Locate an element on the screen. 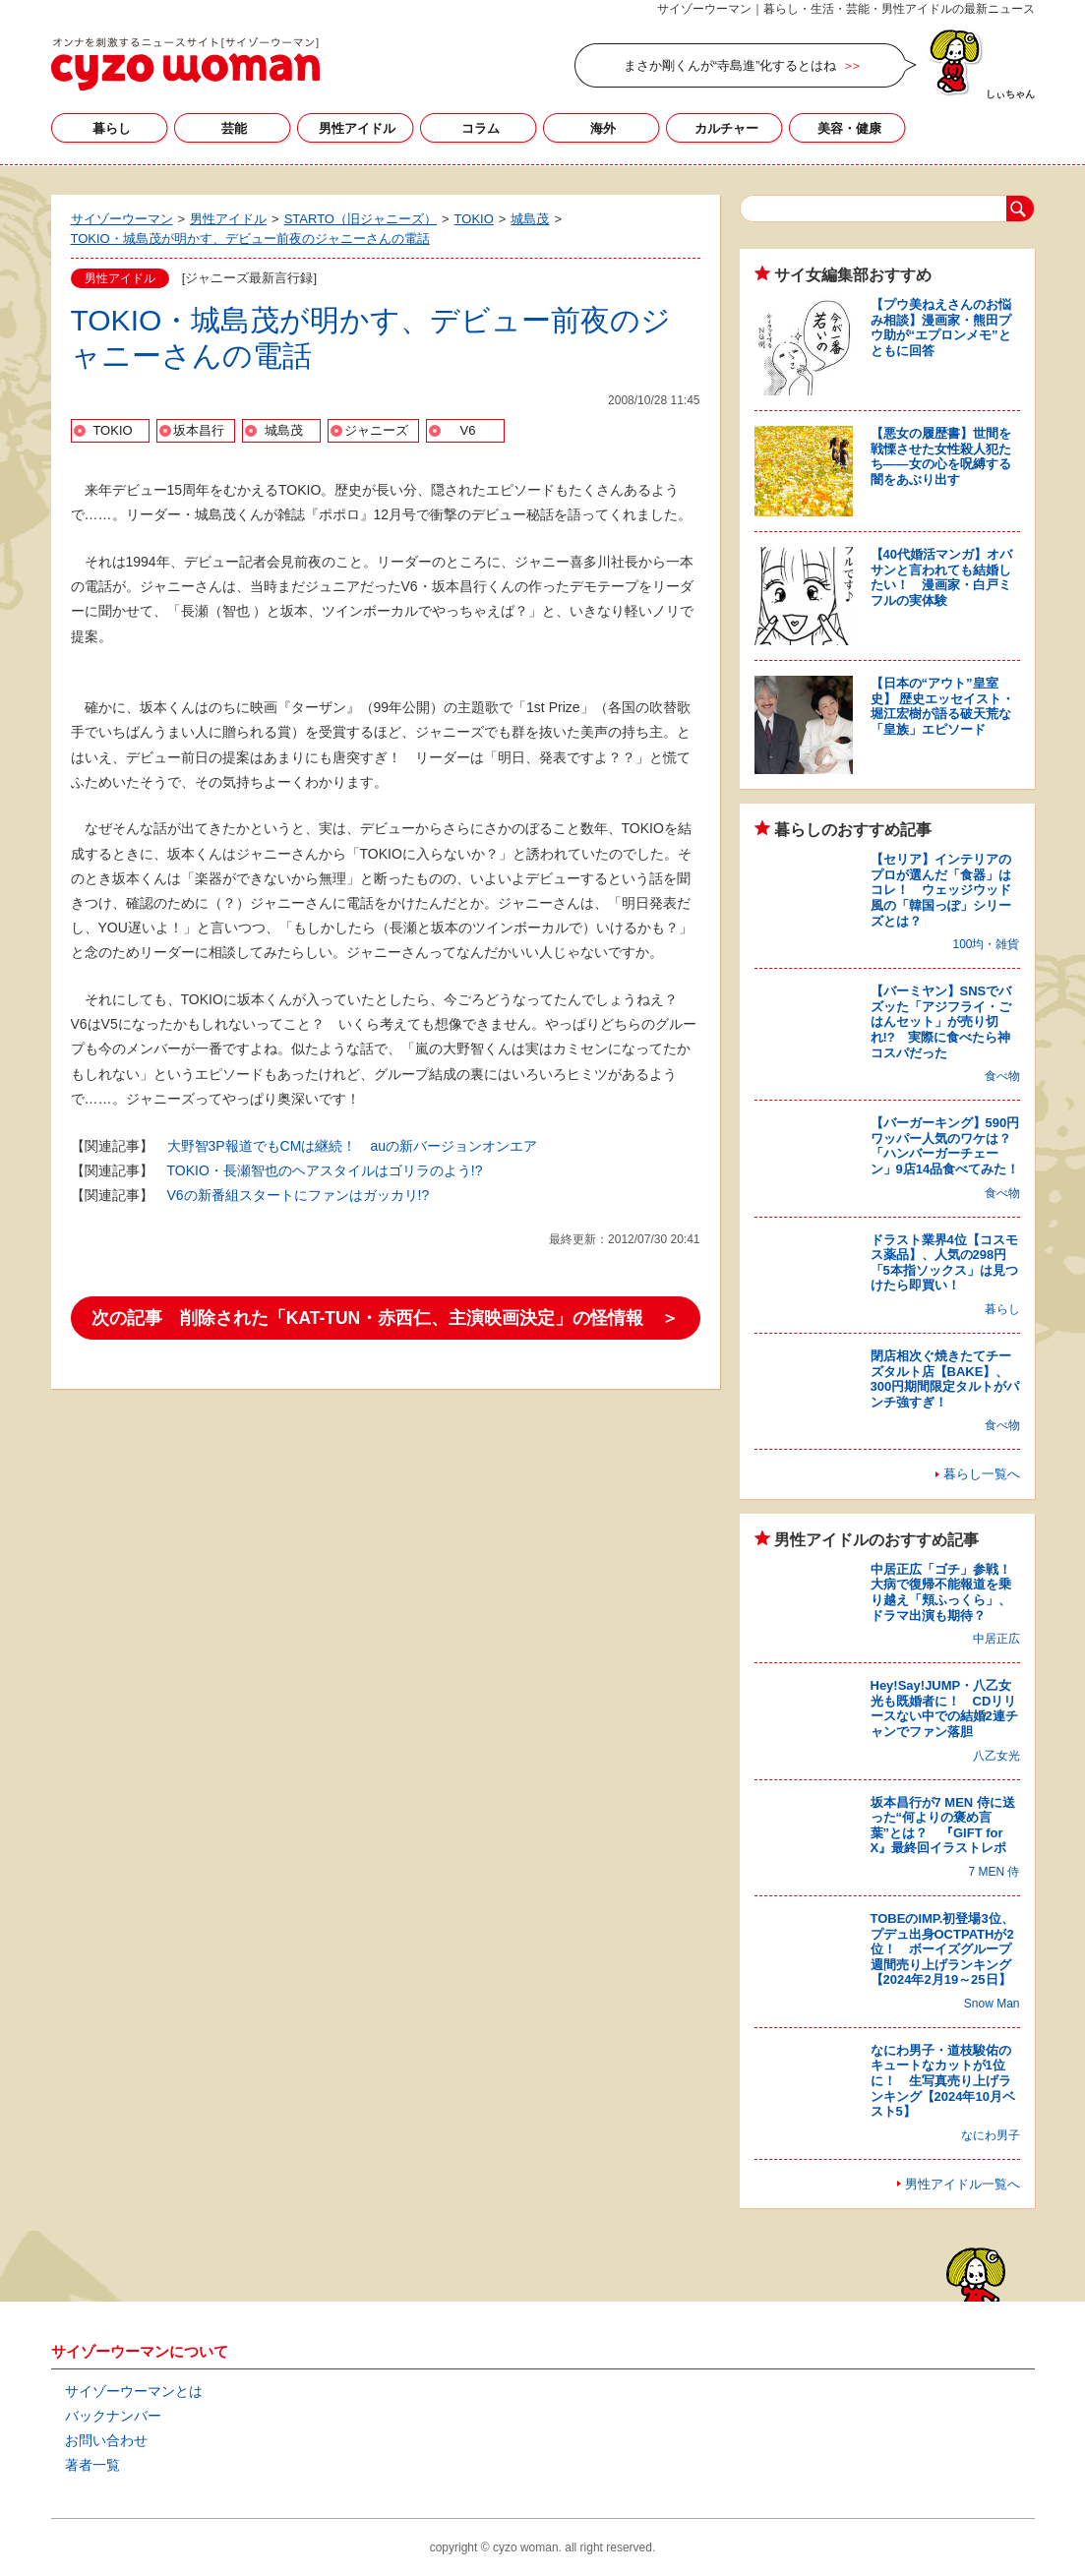  坂本昌行が7 MEN 侍に送った“何よりの褒め言葉”とは？ 『GIFT for X』最終回イラストレポ is located at coordinates (943, 1825).